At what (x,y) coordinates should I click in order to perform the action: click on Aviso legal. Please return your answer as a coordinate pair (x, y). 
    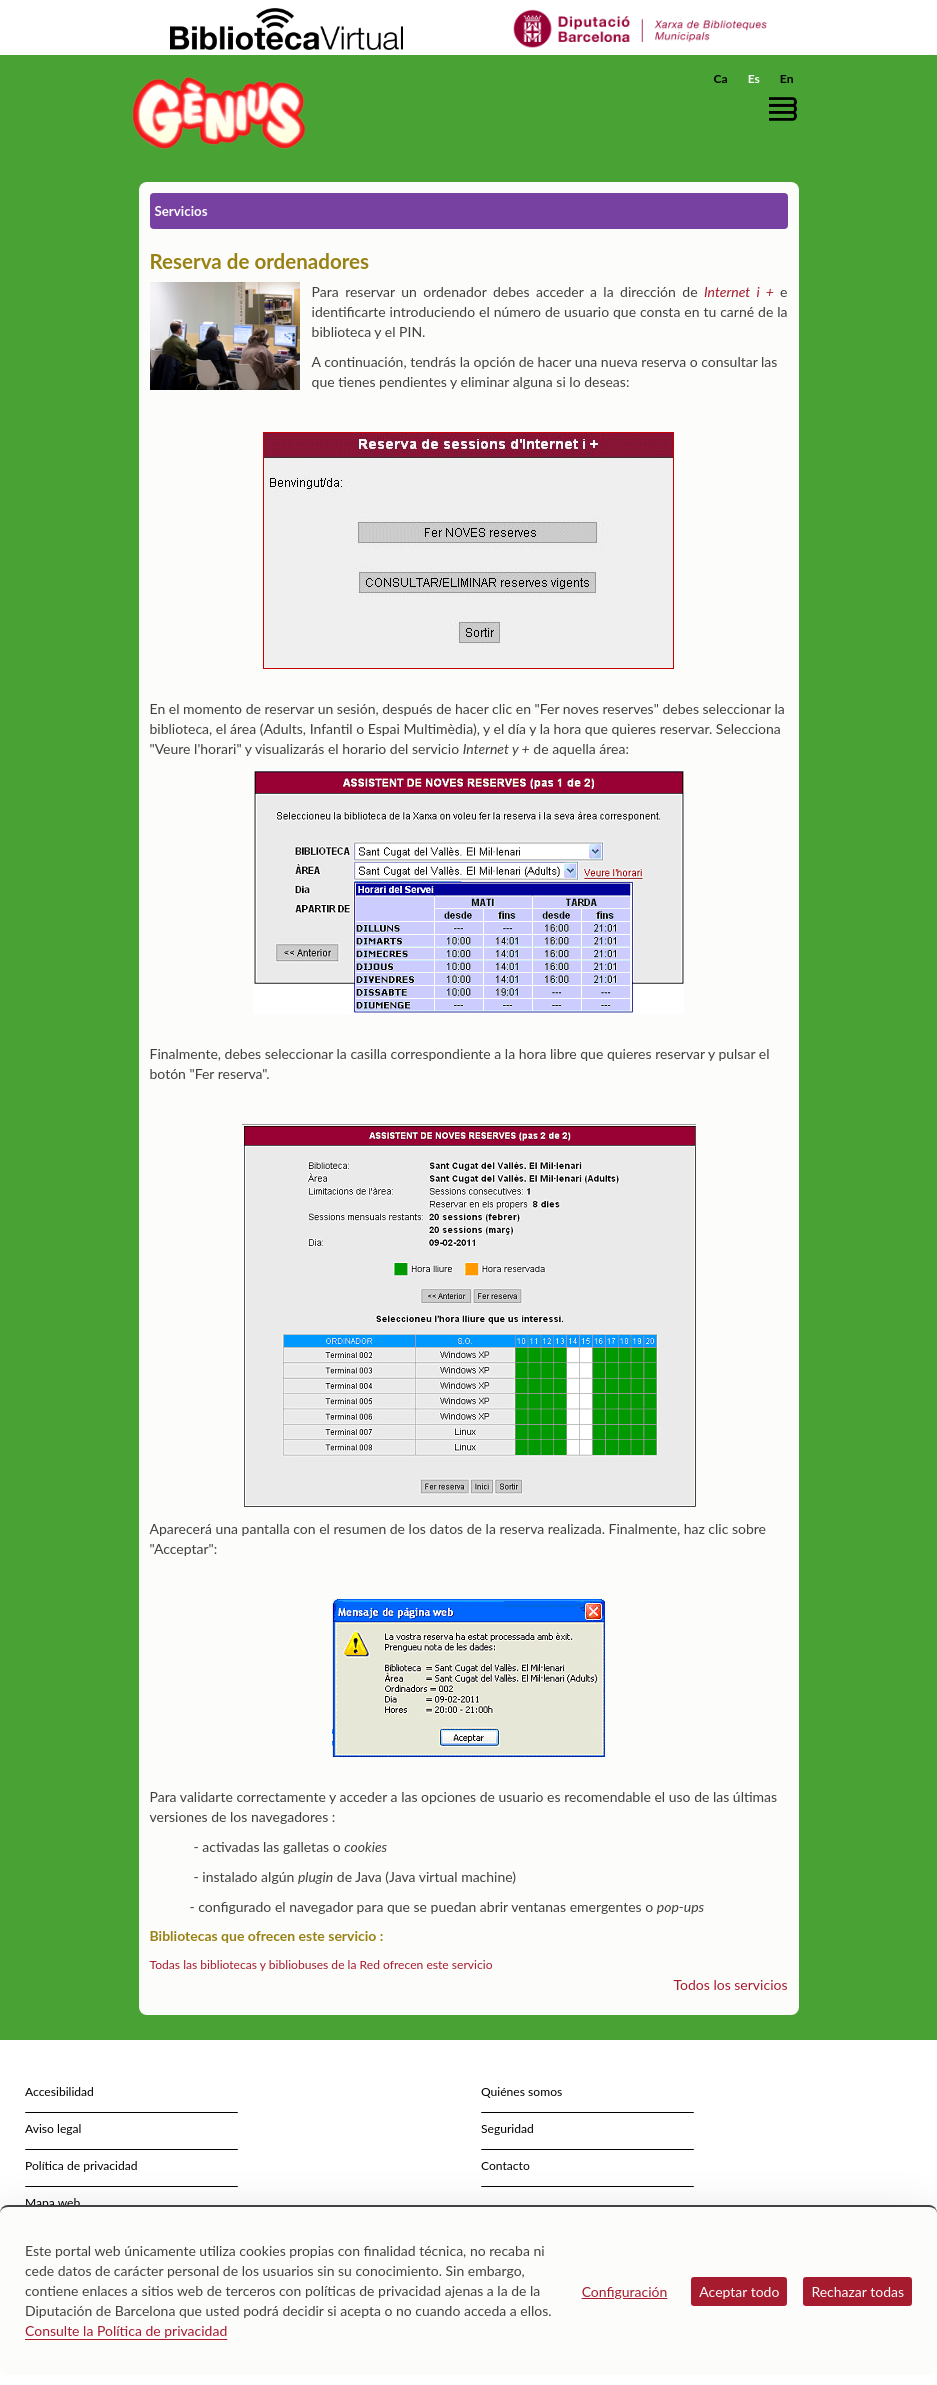
    Looking at the image, I should click on (53, 2128).